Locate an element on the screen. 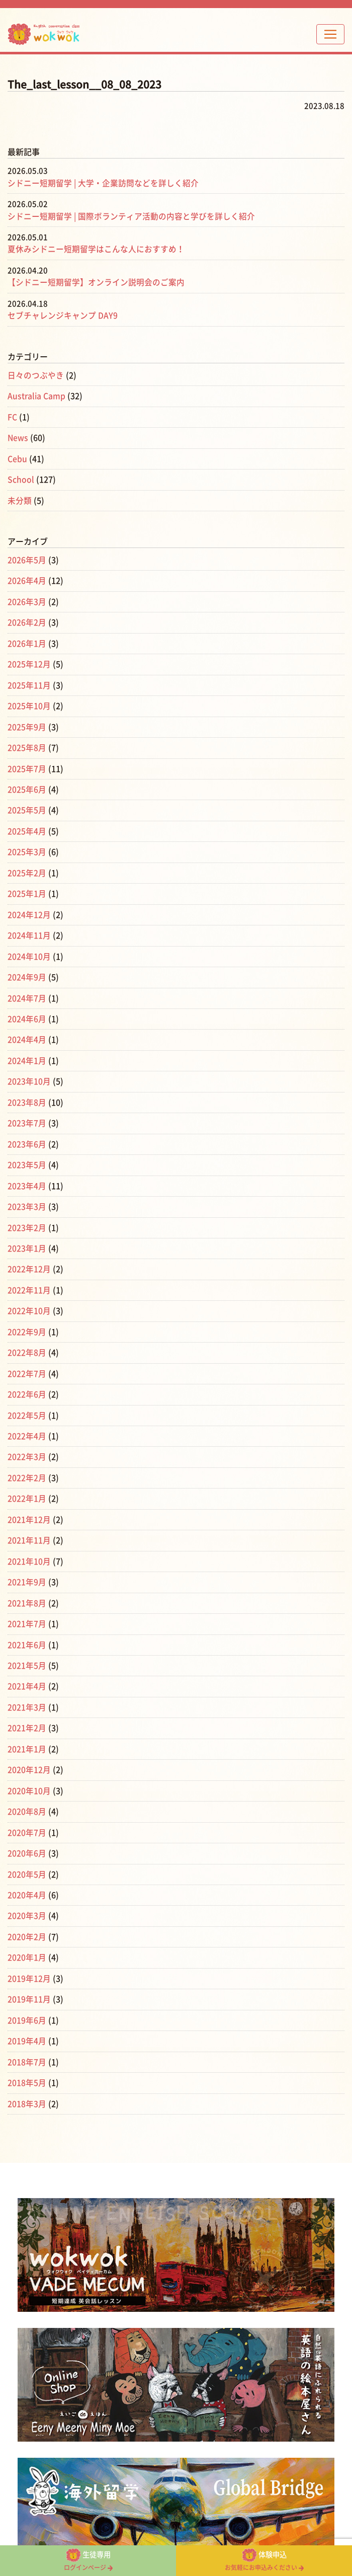 The image size is (352, 2576). FC is located at coordinates (12, 416).